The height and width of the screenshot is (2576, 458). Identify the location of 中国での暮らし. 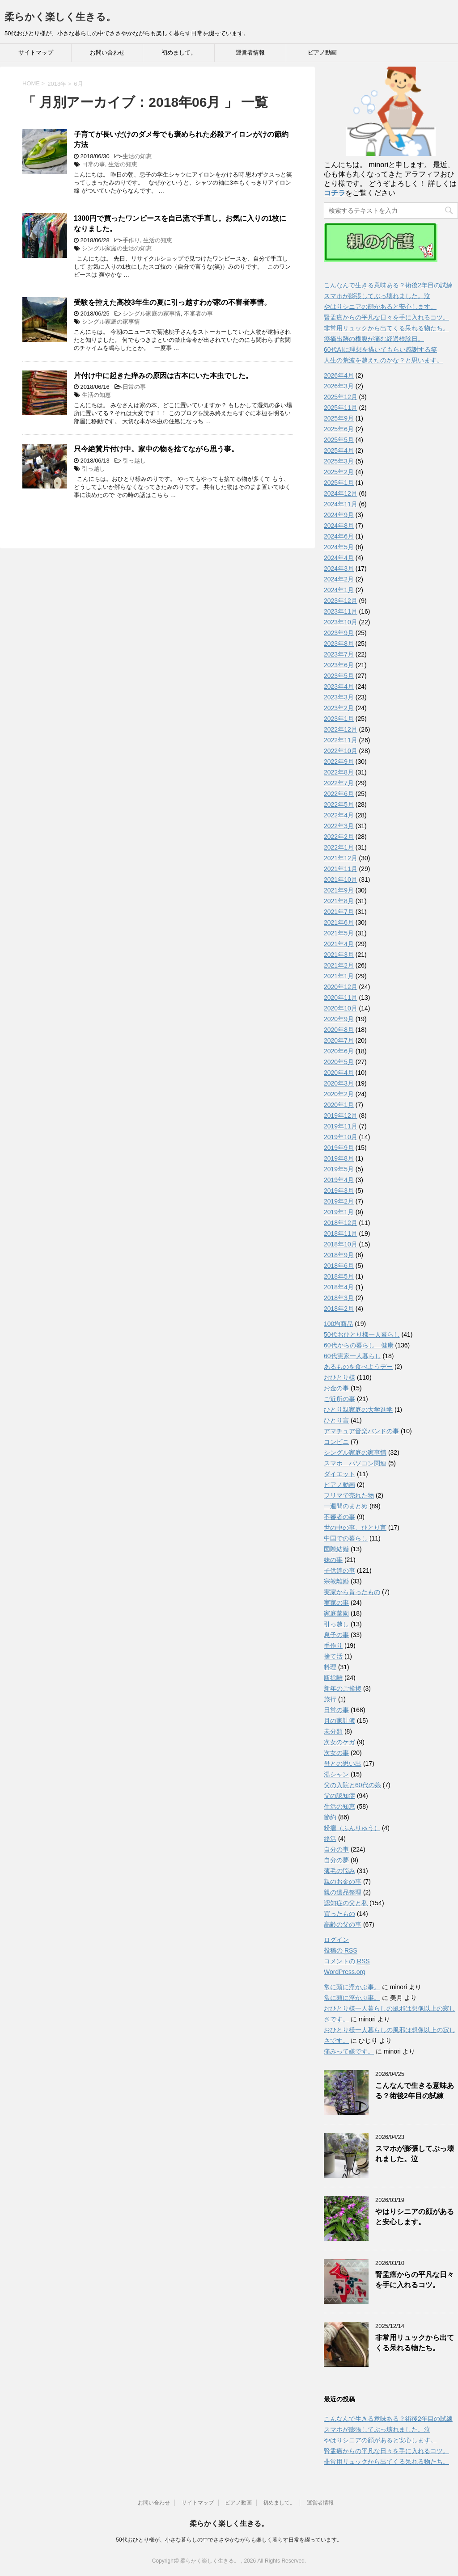
(346, 1538).